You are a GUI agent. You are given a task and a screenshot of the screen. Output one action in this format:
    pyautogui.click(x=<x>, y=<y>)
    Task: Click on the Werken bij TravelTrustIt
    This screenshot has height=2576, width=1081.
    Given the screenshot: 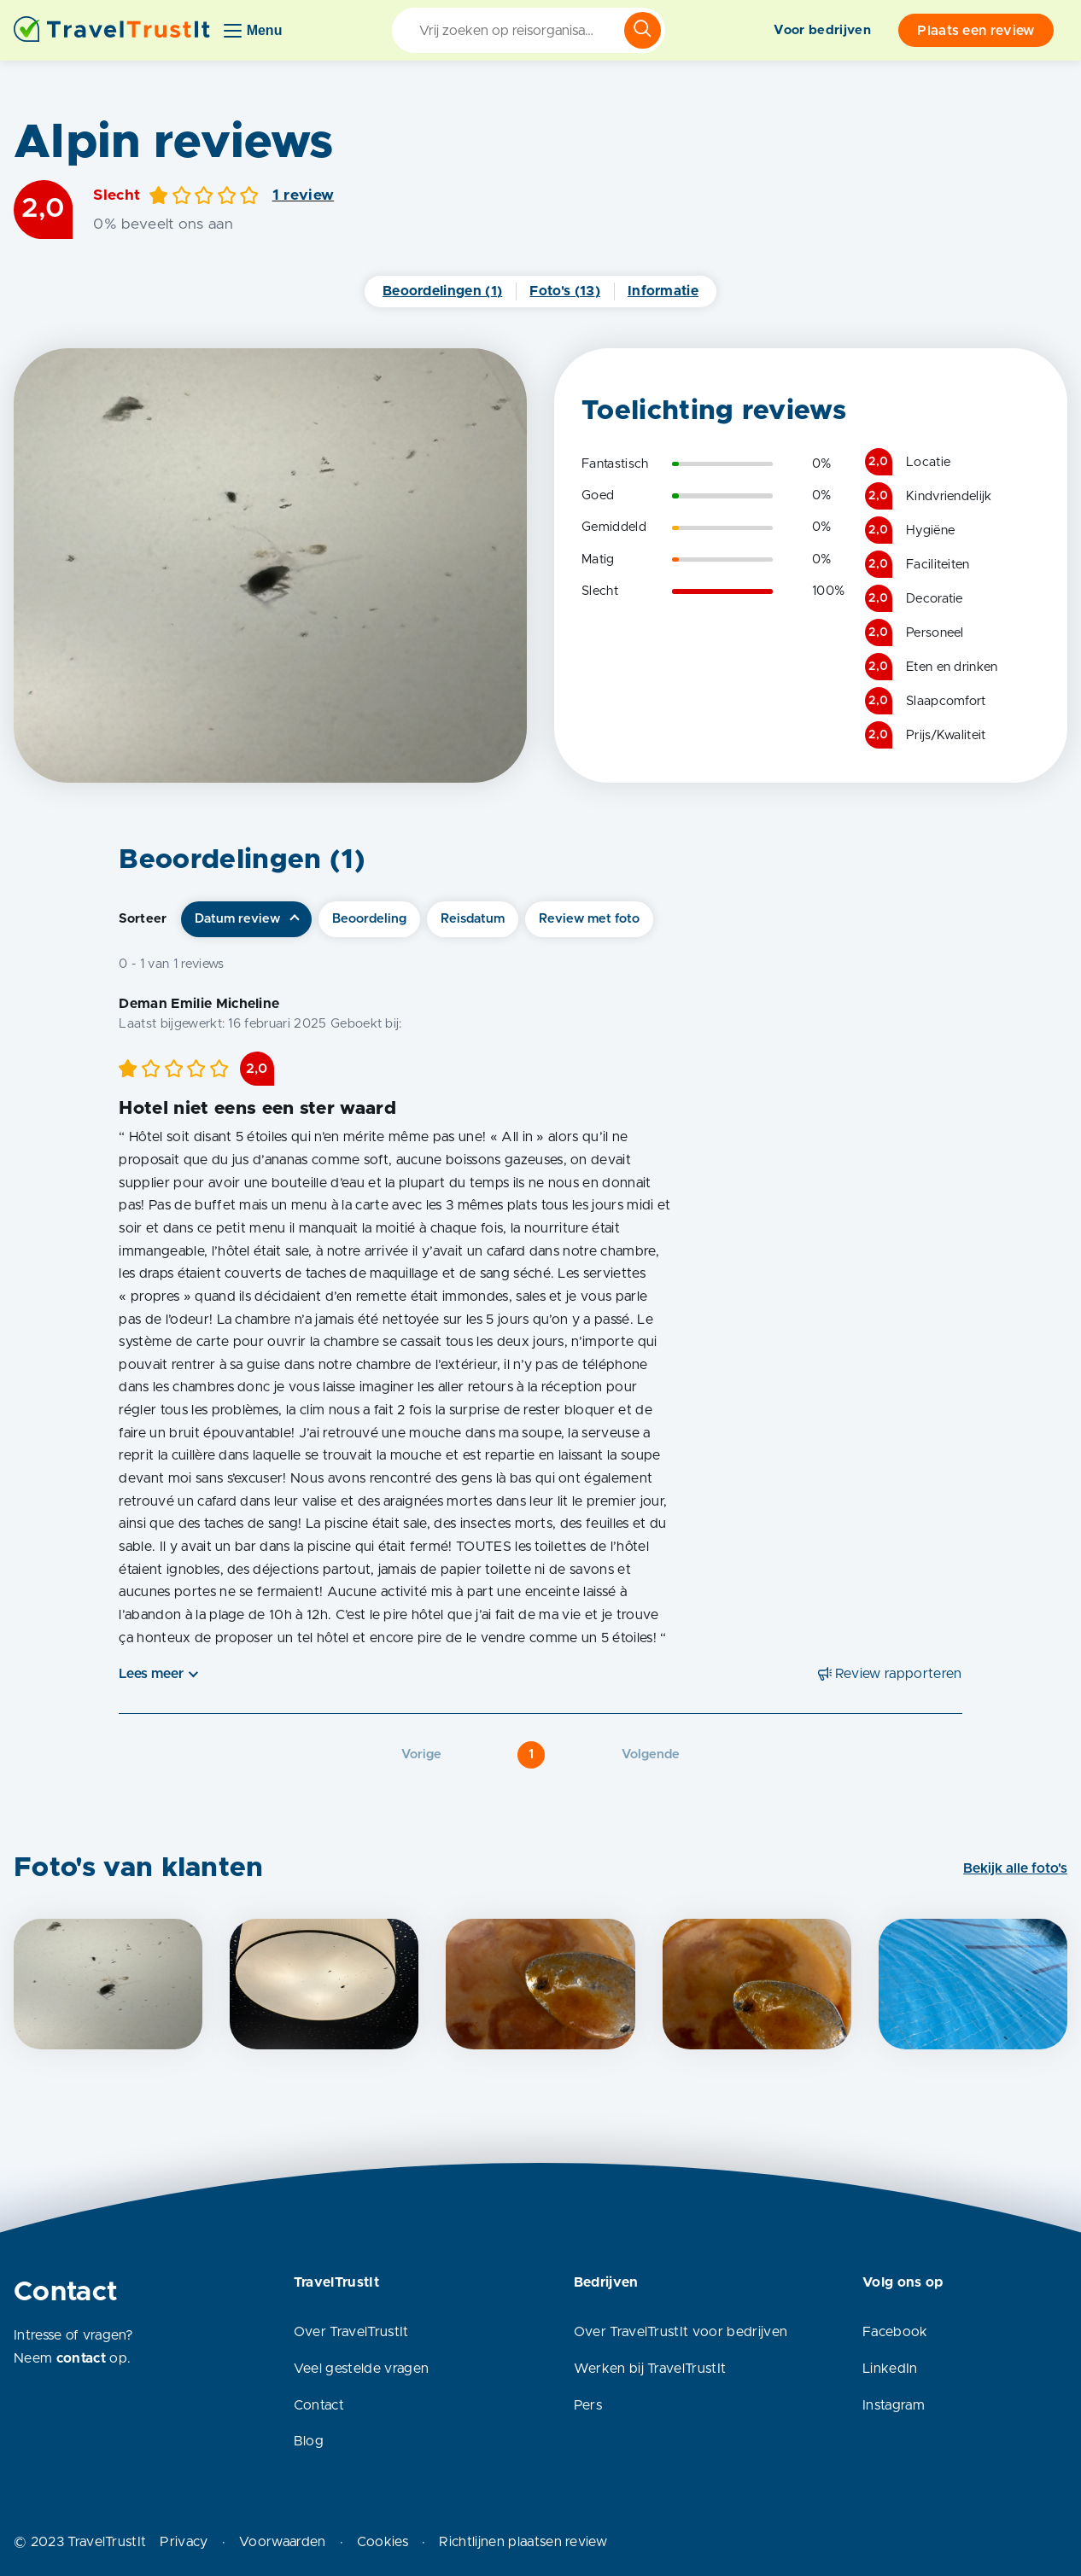 What is the action you would take?
    pyautogui.click(x=650, y=2368)
    